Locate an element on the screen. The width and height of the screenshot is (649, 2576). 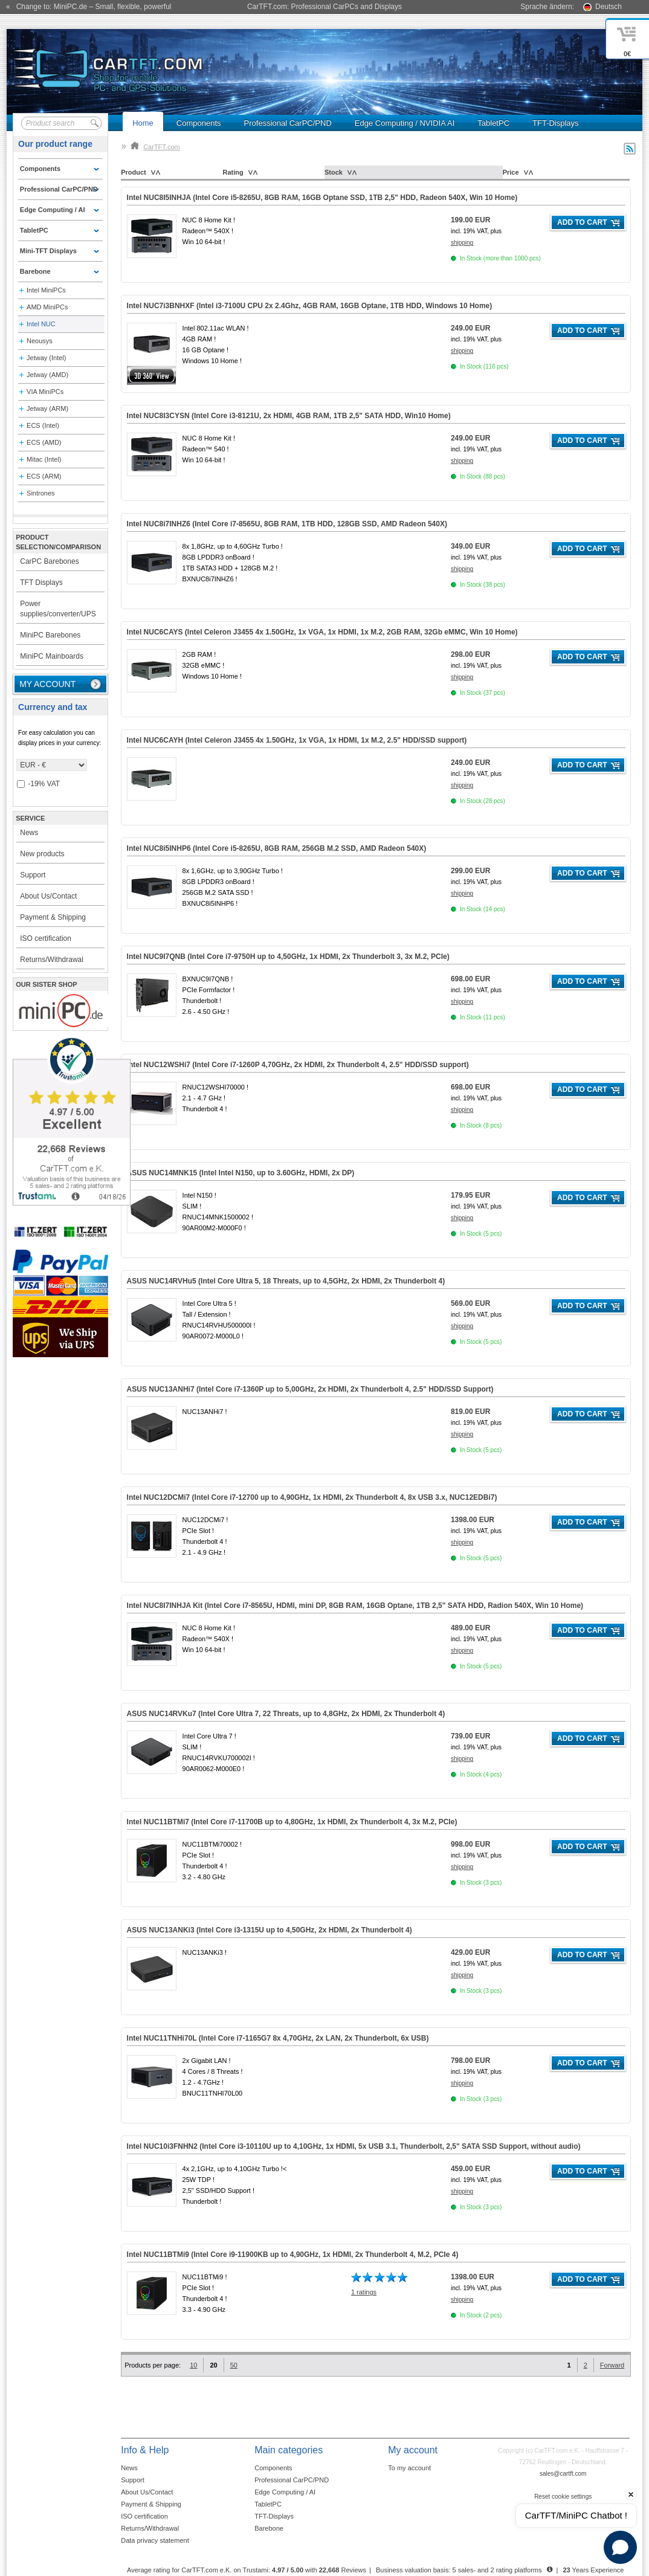
CarTFT.com is located at coordinates (155, 146).